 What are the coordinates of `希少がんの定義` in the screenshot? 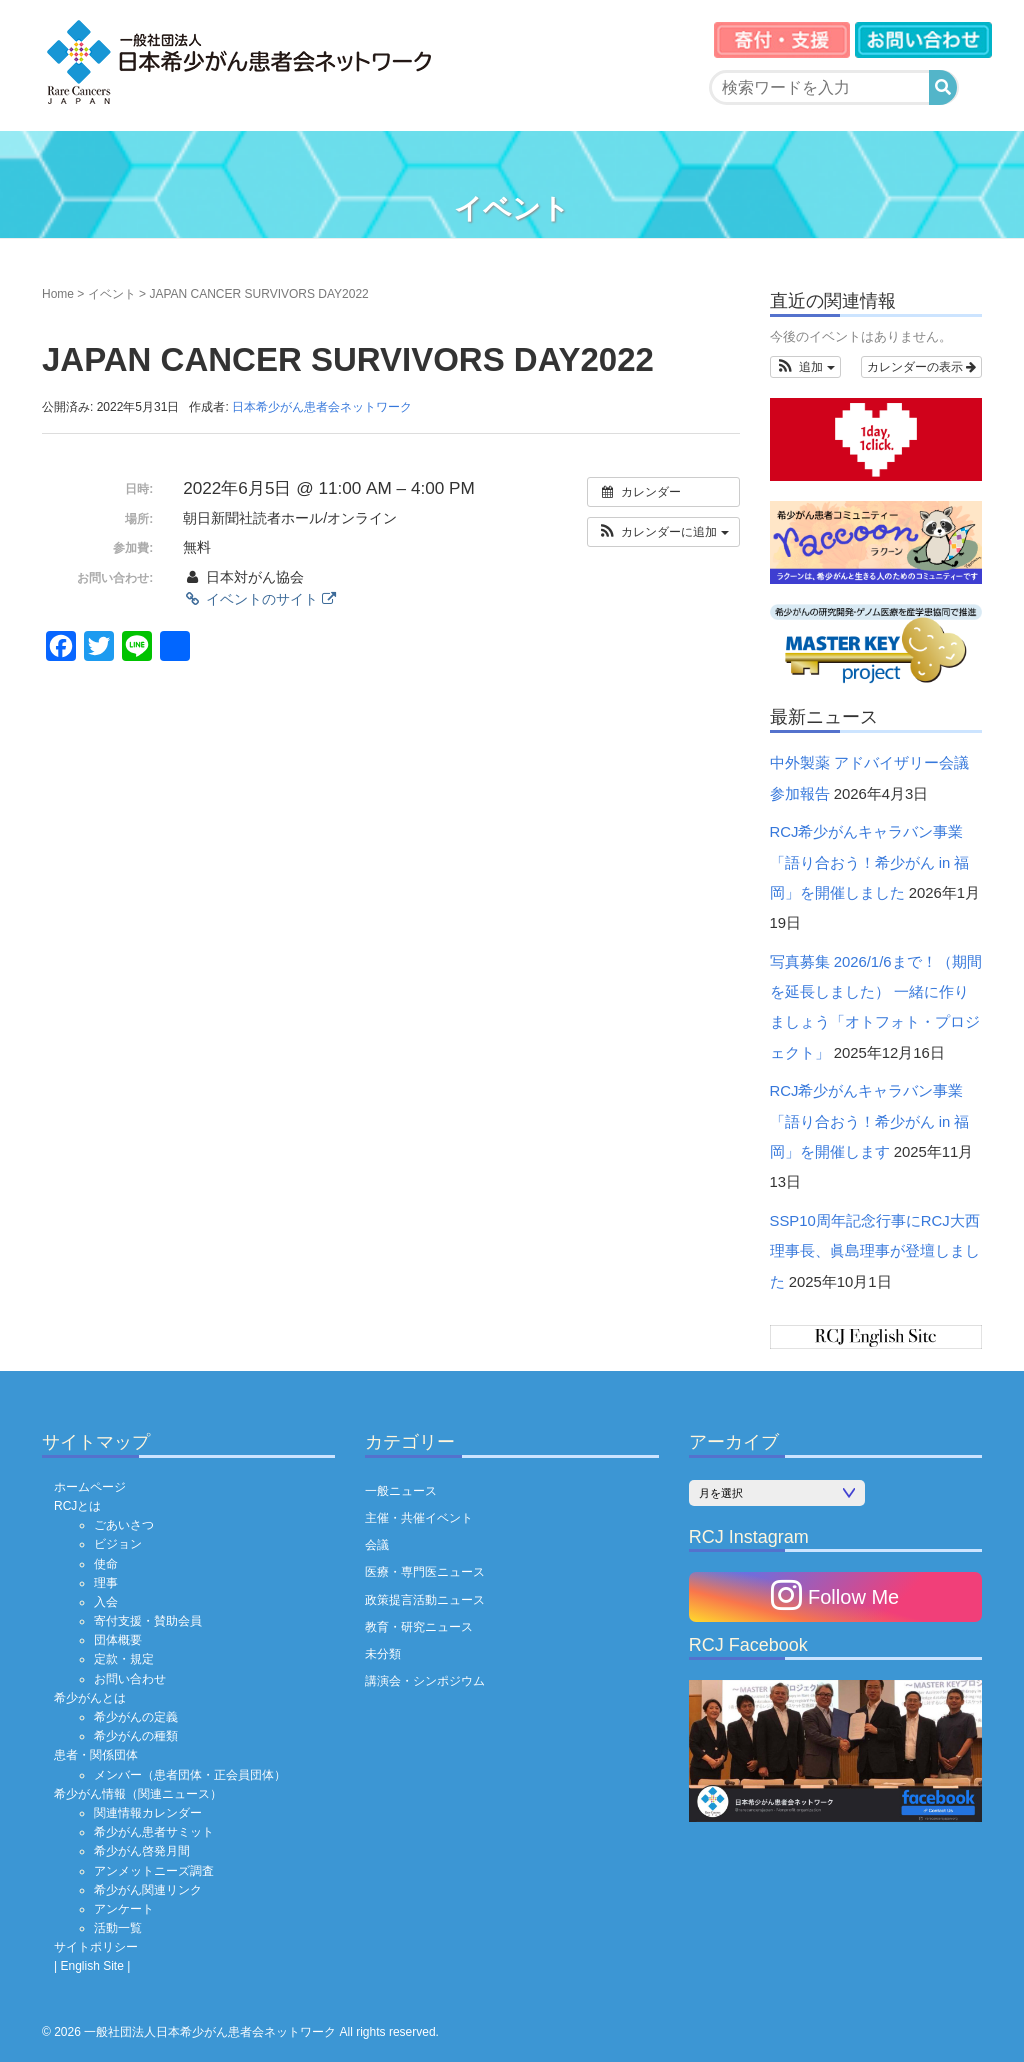 It's located at (136, 1717).